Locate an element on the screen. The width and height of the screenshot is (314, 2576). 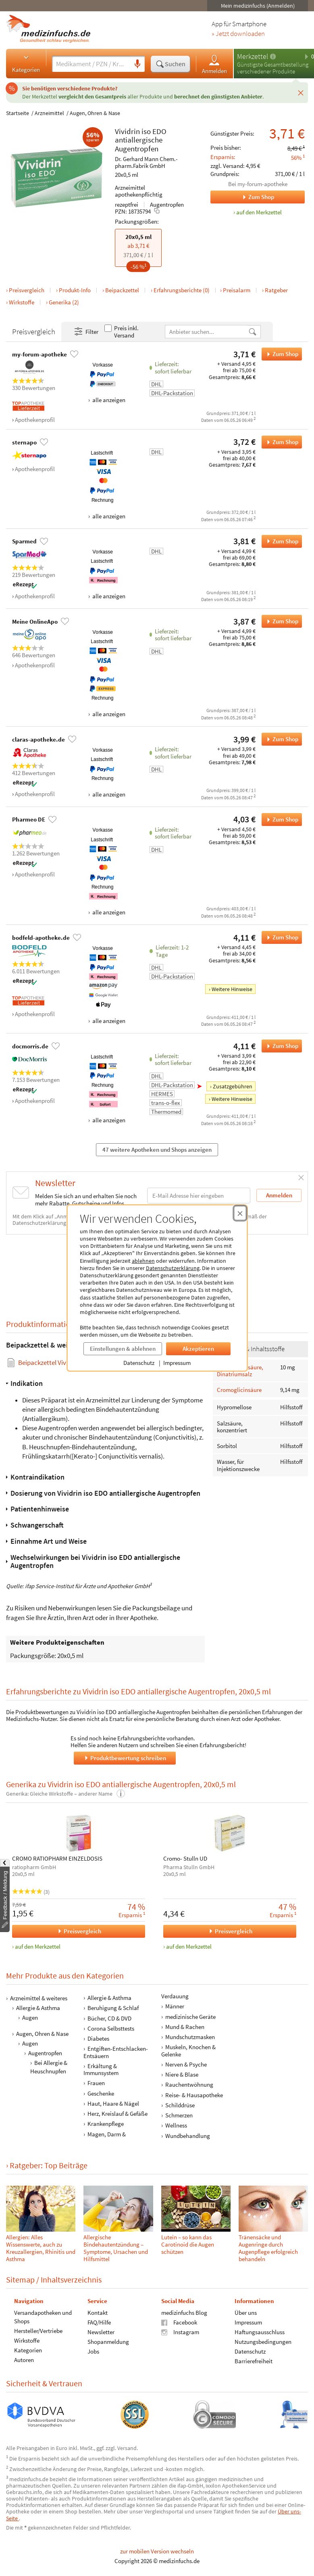
Nutzungsbedingungen is located at coordinates (263, 2341).